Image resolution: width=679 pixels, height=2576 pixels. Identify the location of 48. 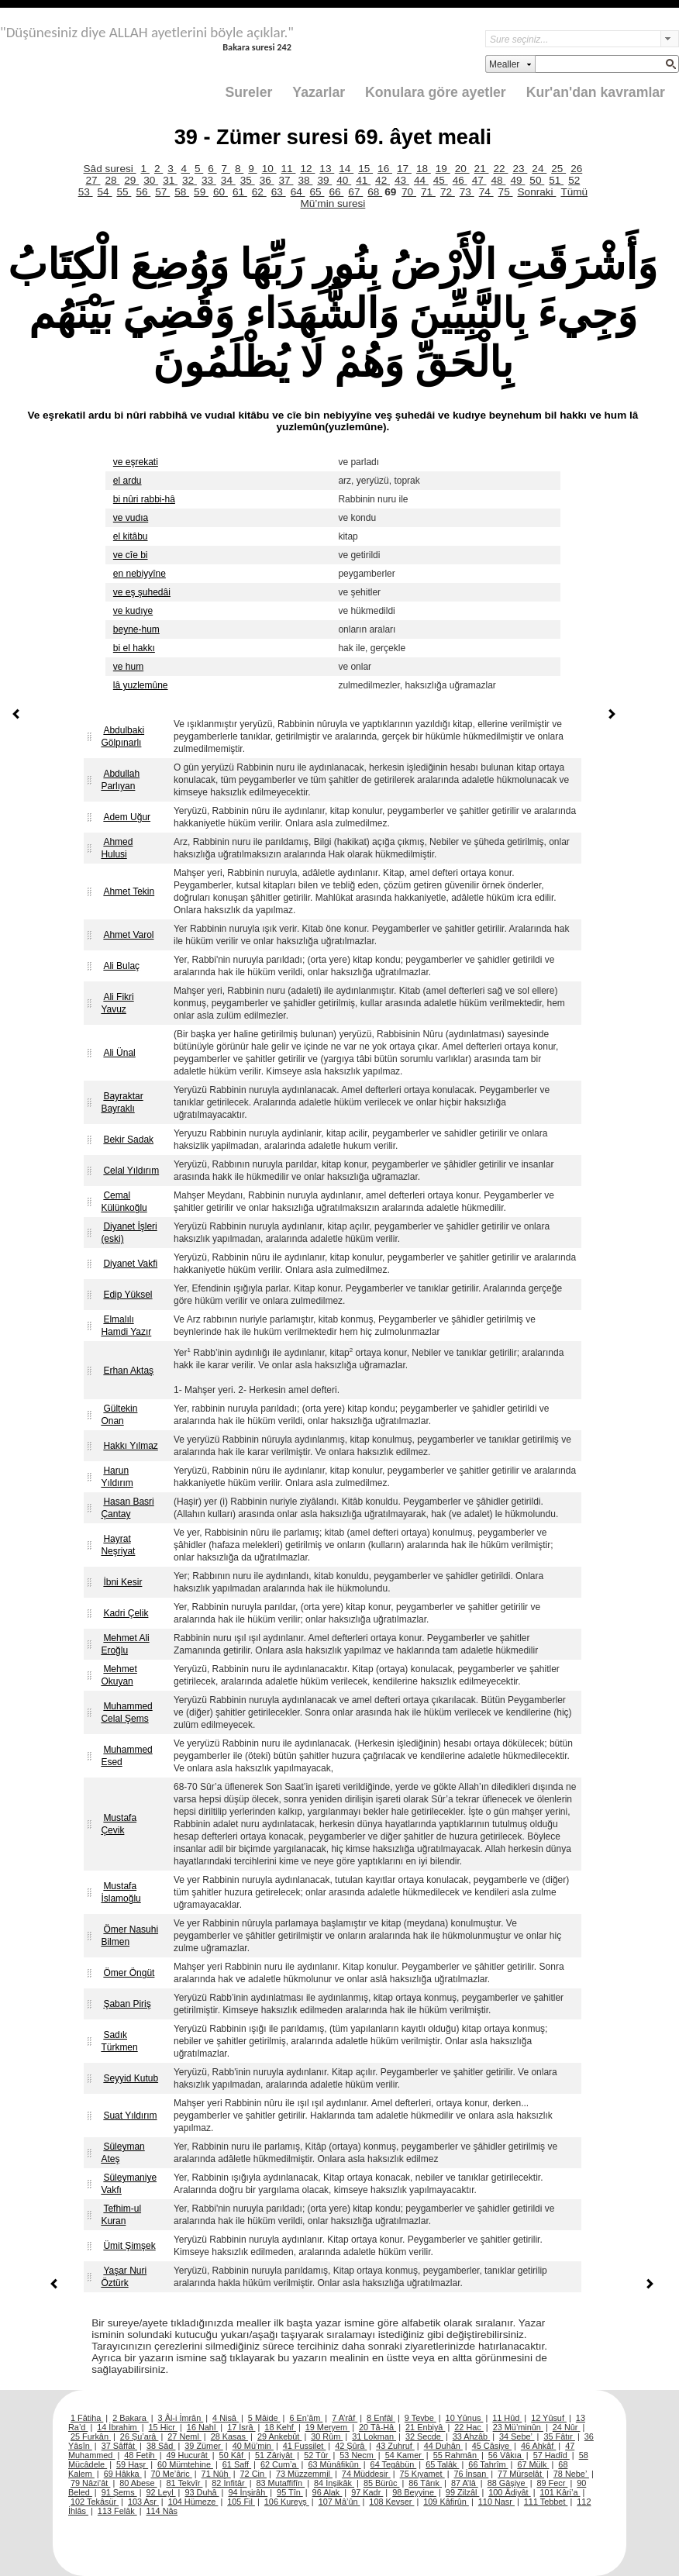
(498, 180).